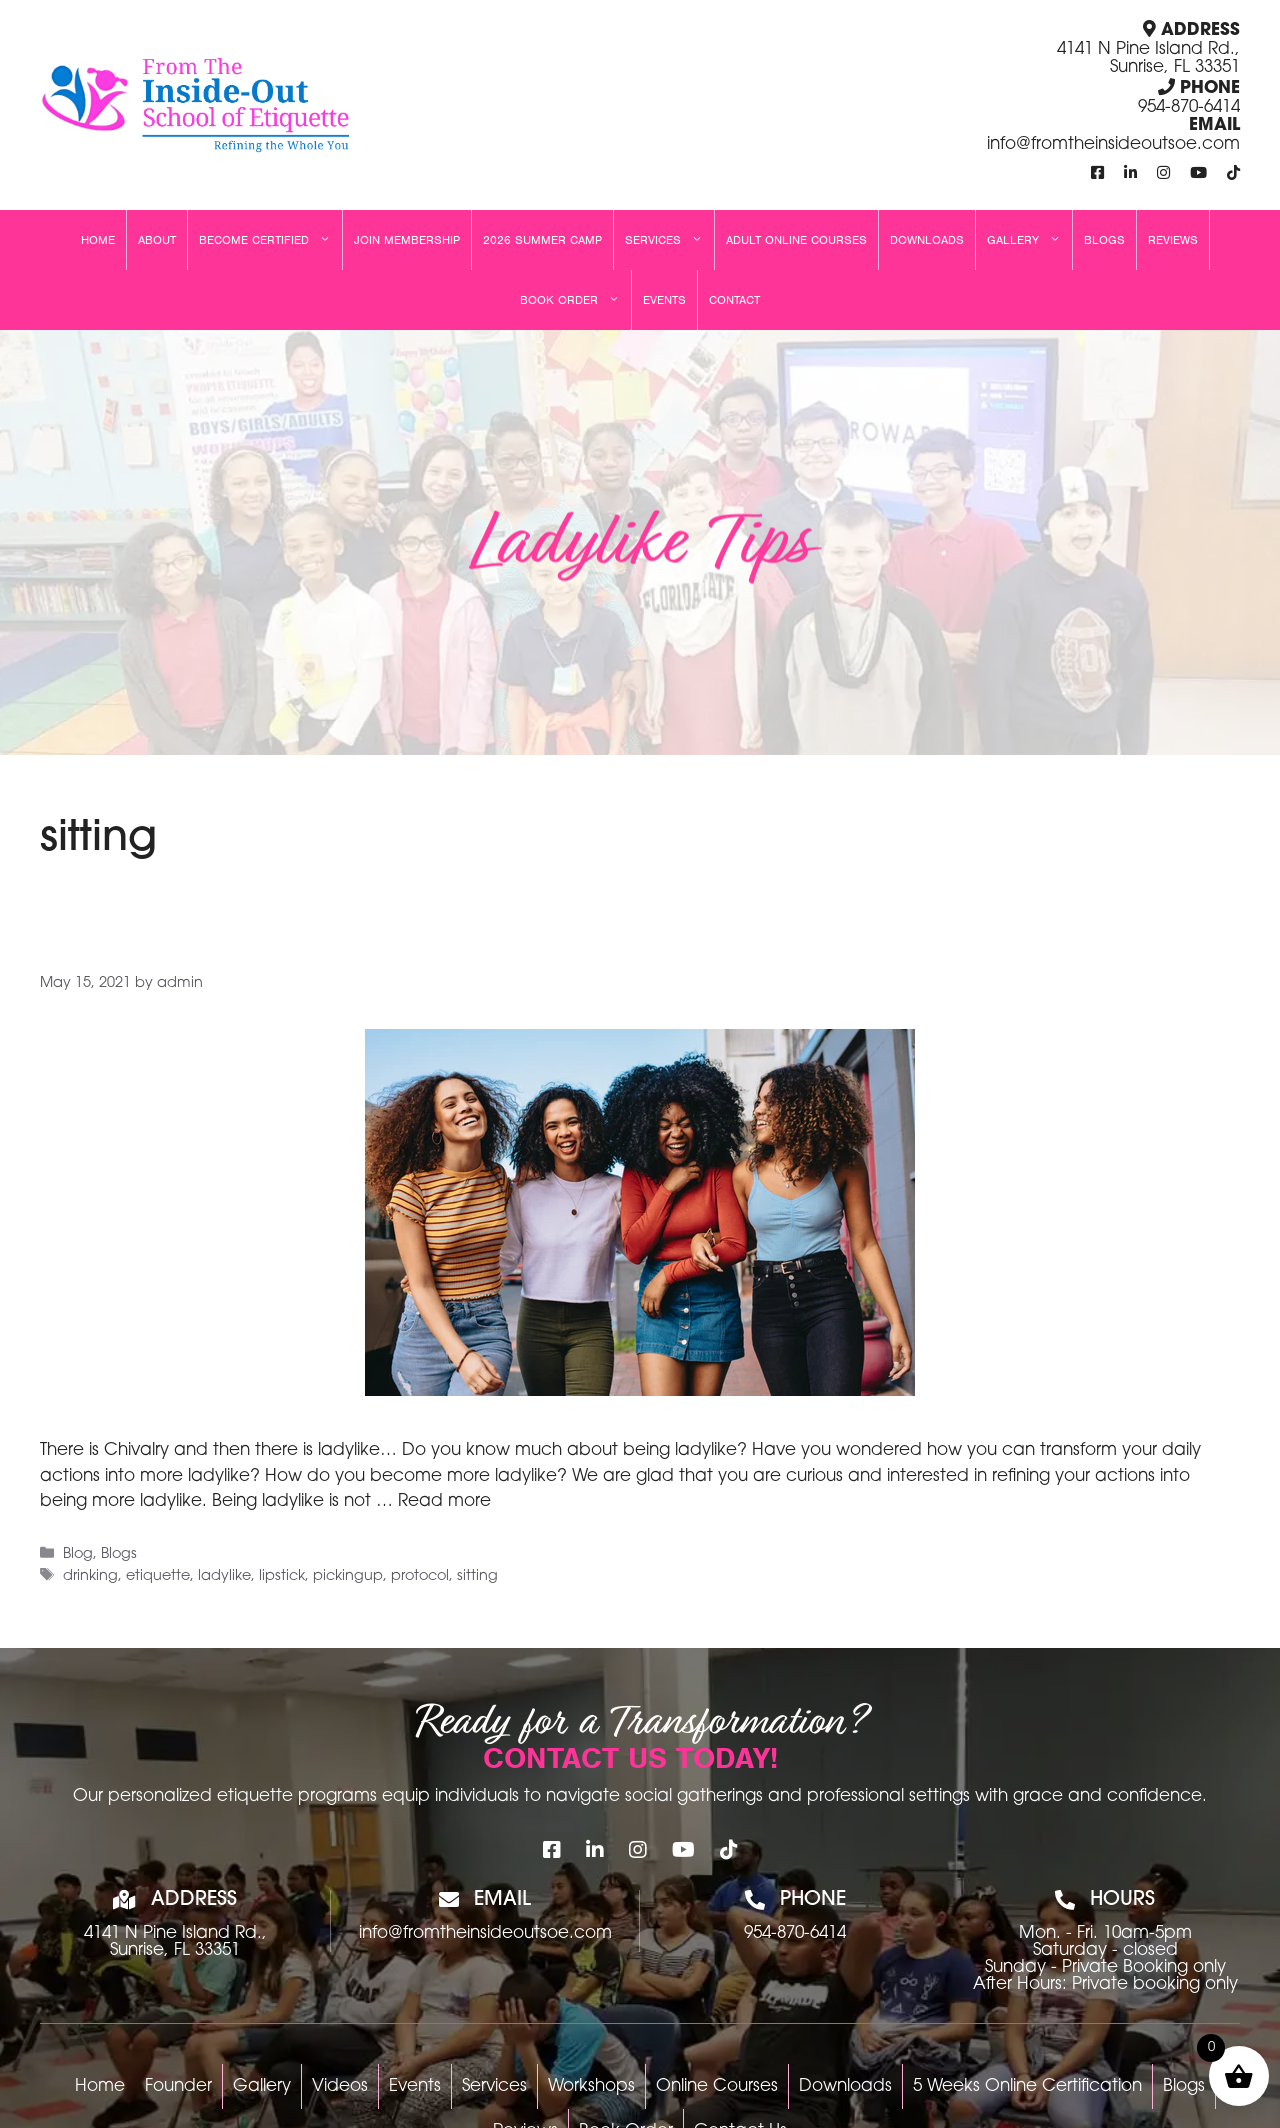 The height and width of the screenshot is (2128, 1280). I want to click on lipstick, so click(282, 1576).